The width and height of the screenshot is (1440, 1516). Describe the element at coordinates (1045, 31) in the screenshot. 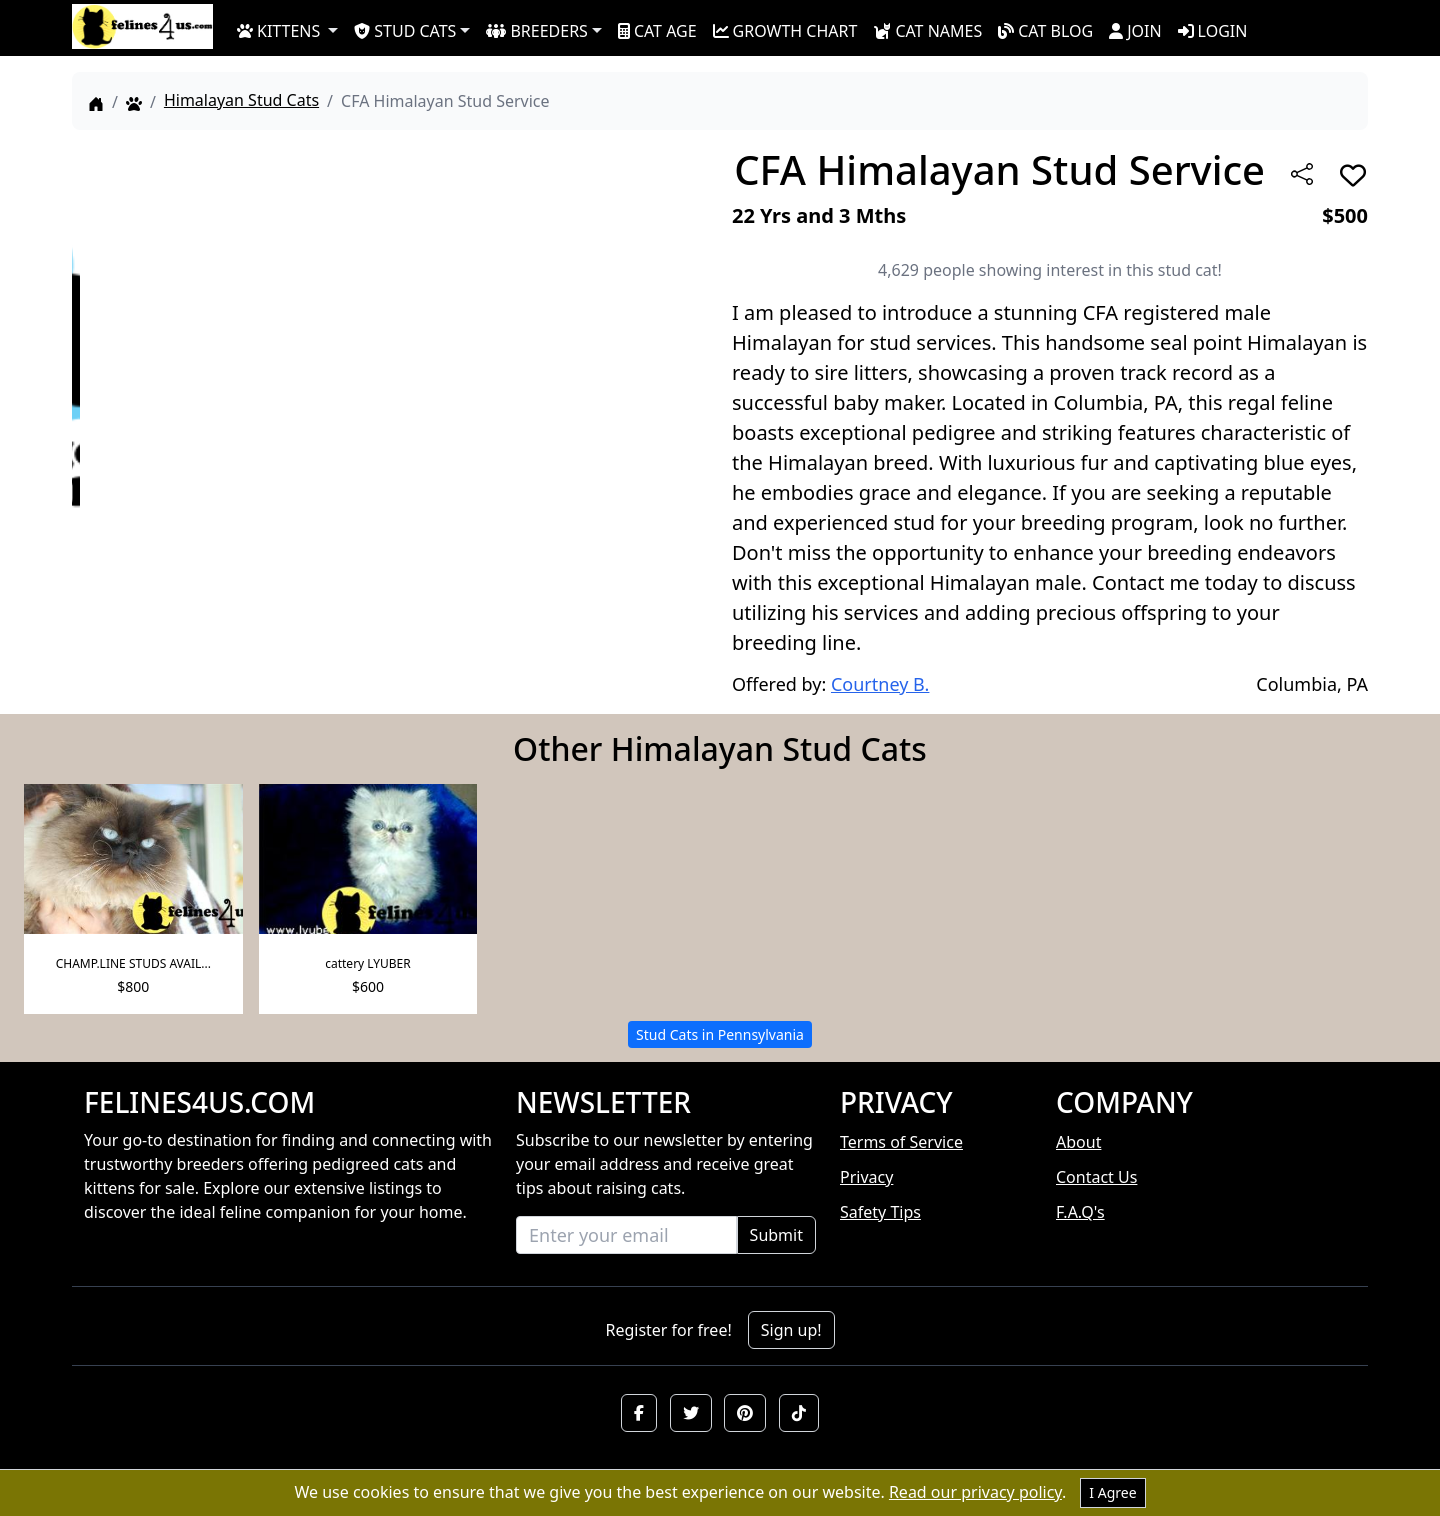

I see `CAT BLOG` at that location.